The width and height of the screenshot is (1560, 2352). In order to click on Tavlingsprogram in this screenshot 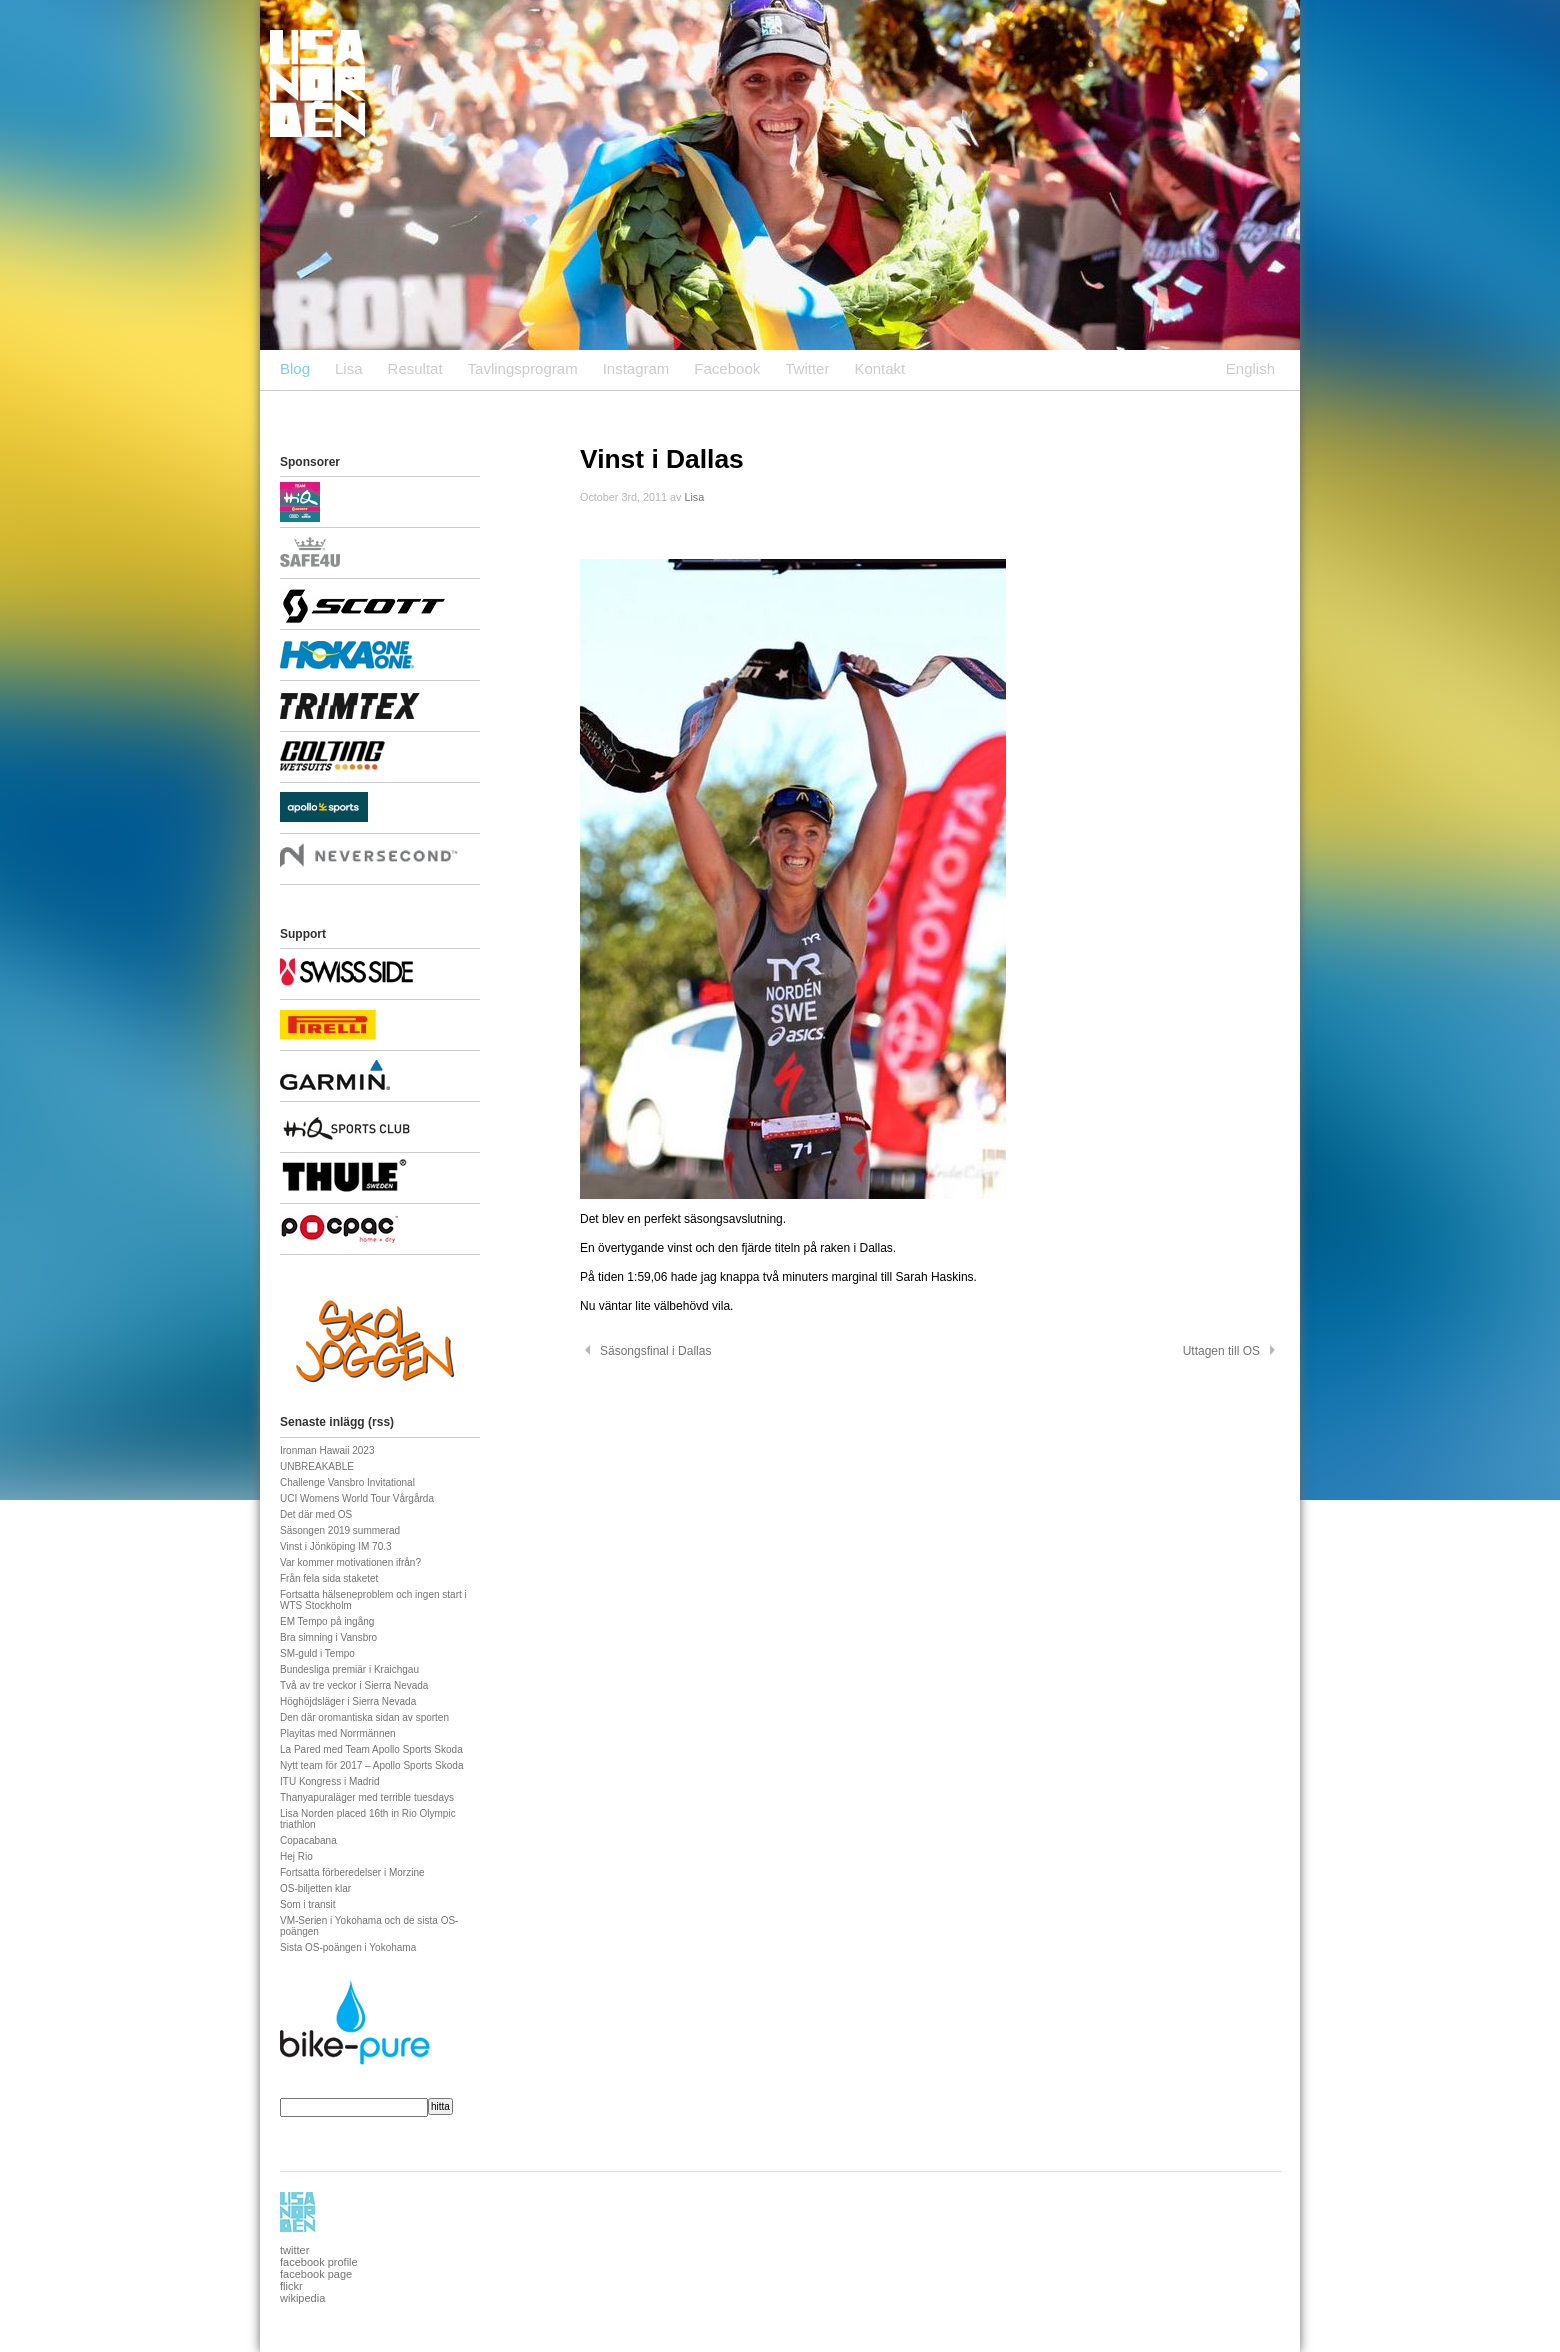, I will do `click(523, 368)`.